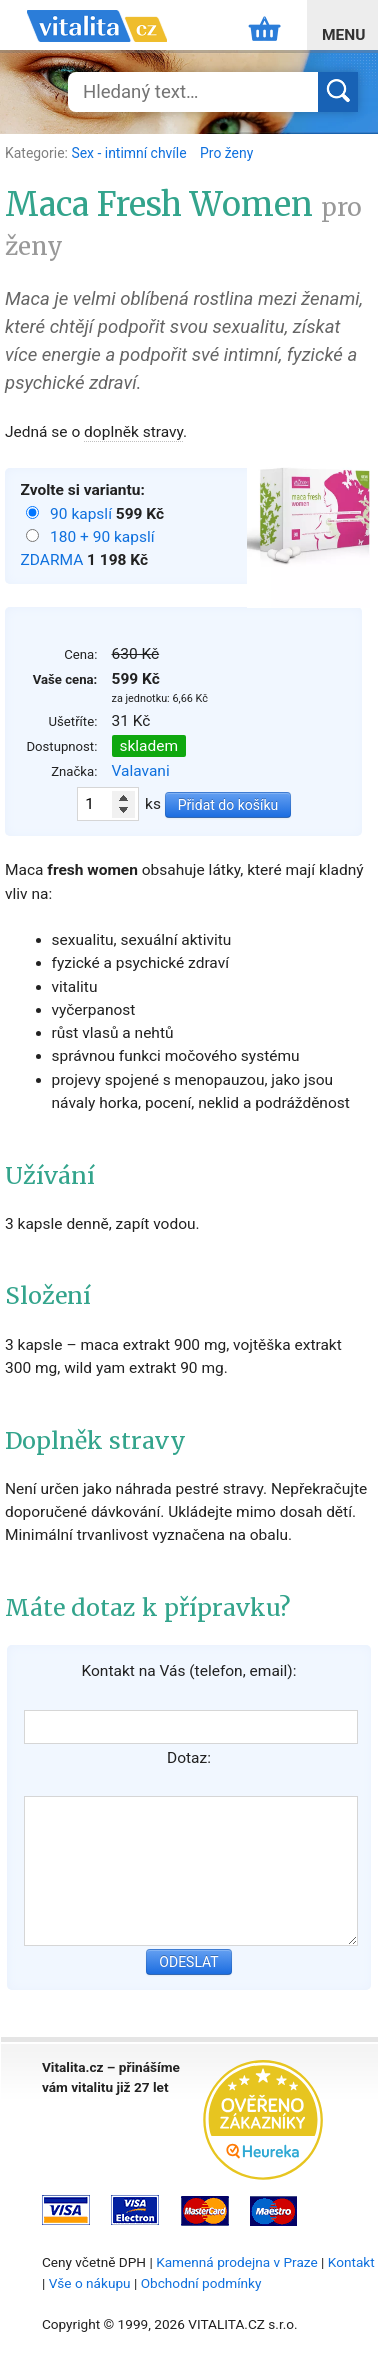  I want to click on Vše o nákupu, so click(90, 2283).